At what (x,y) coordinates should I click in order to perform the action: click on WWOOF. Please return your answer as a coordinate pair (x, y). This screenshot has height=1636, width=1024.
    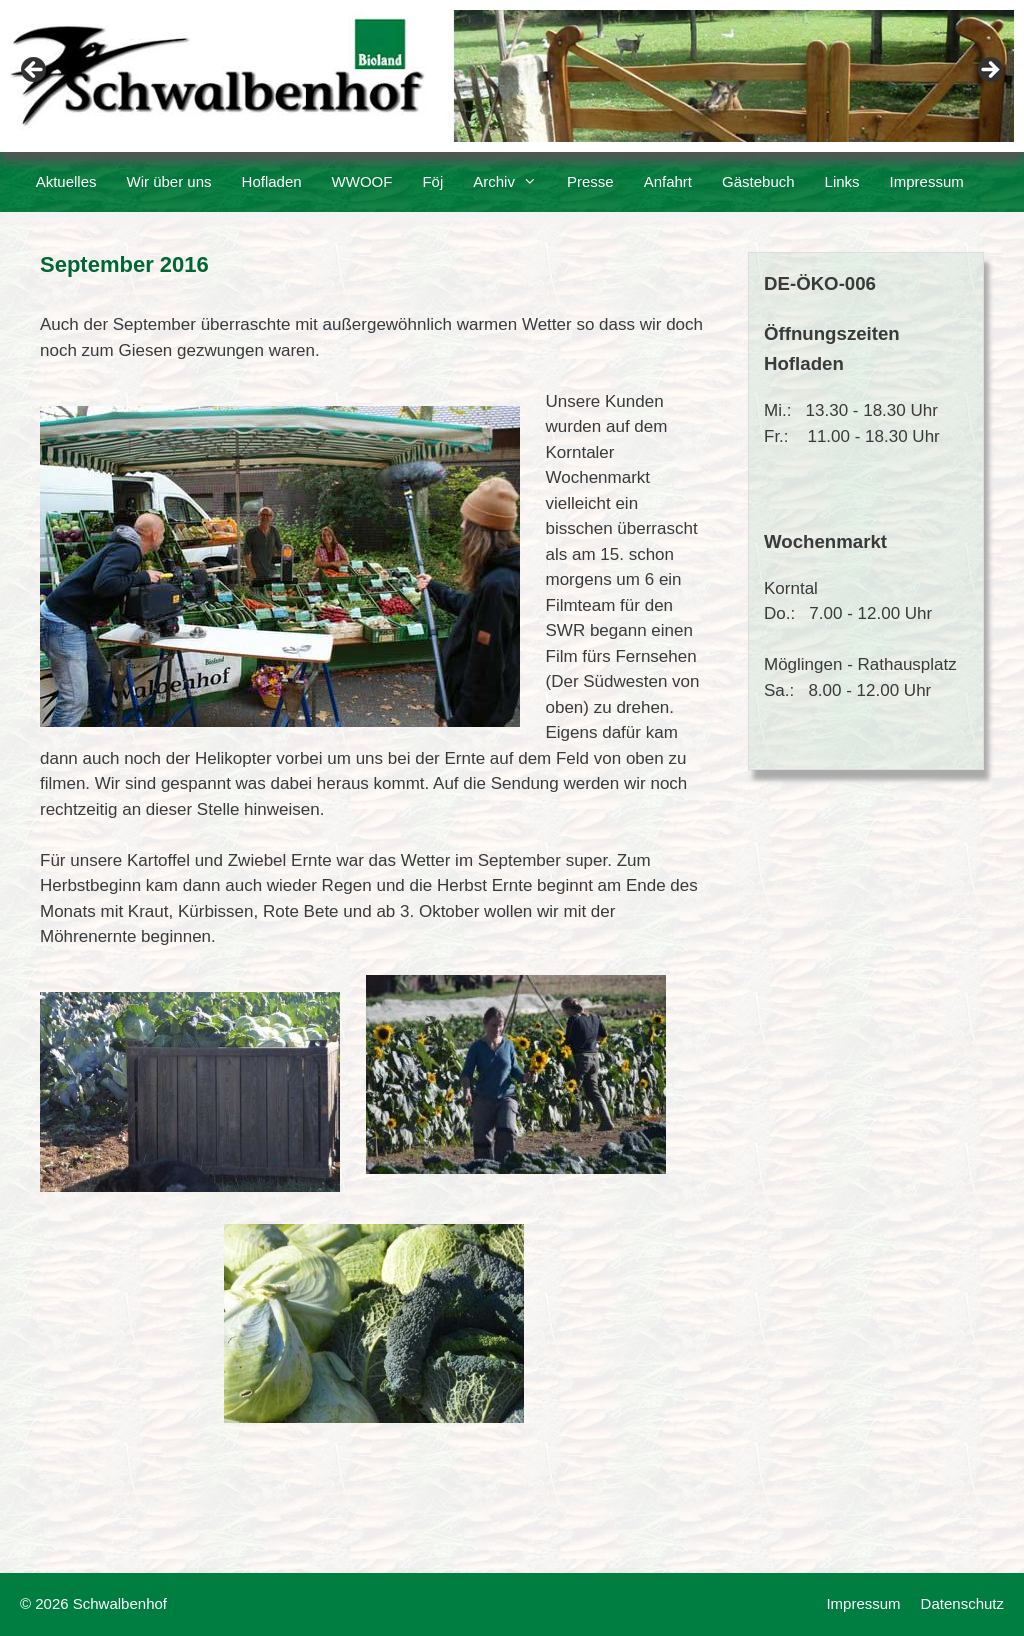
    Looking at the image, I should click on (362, 181).